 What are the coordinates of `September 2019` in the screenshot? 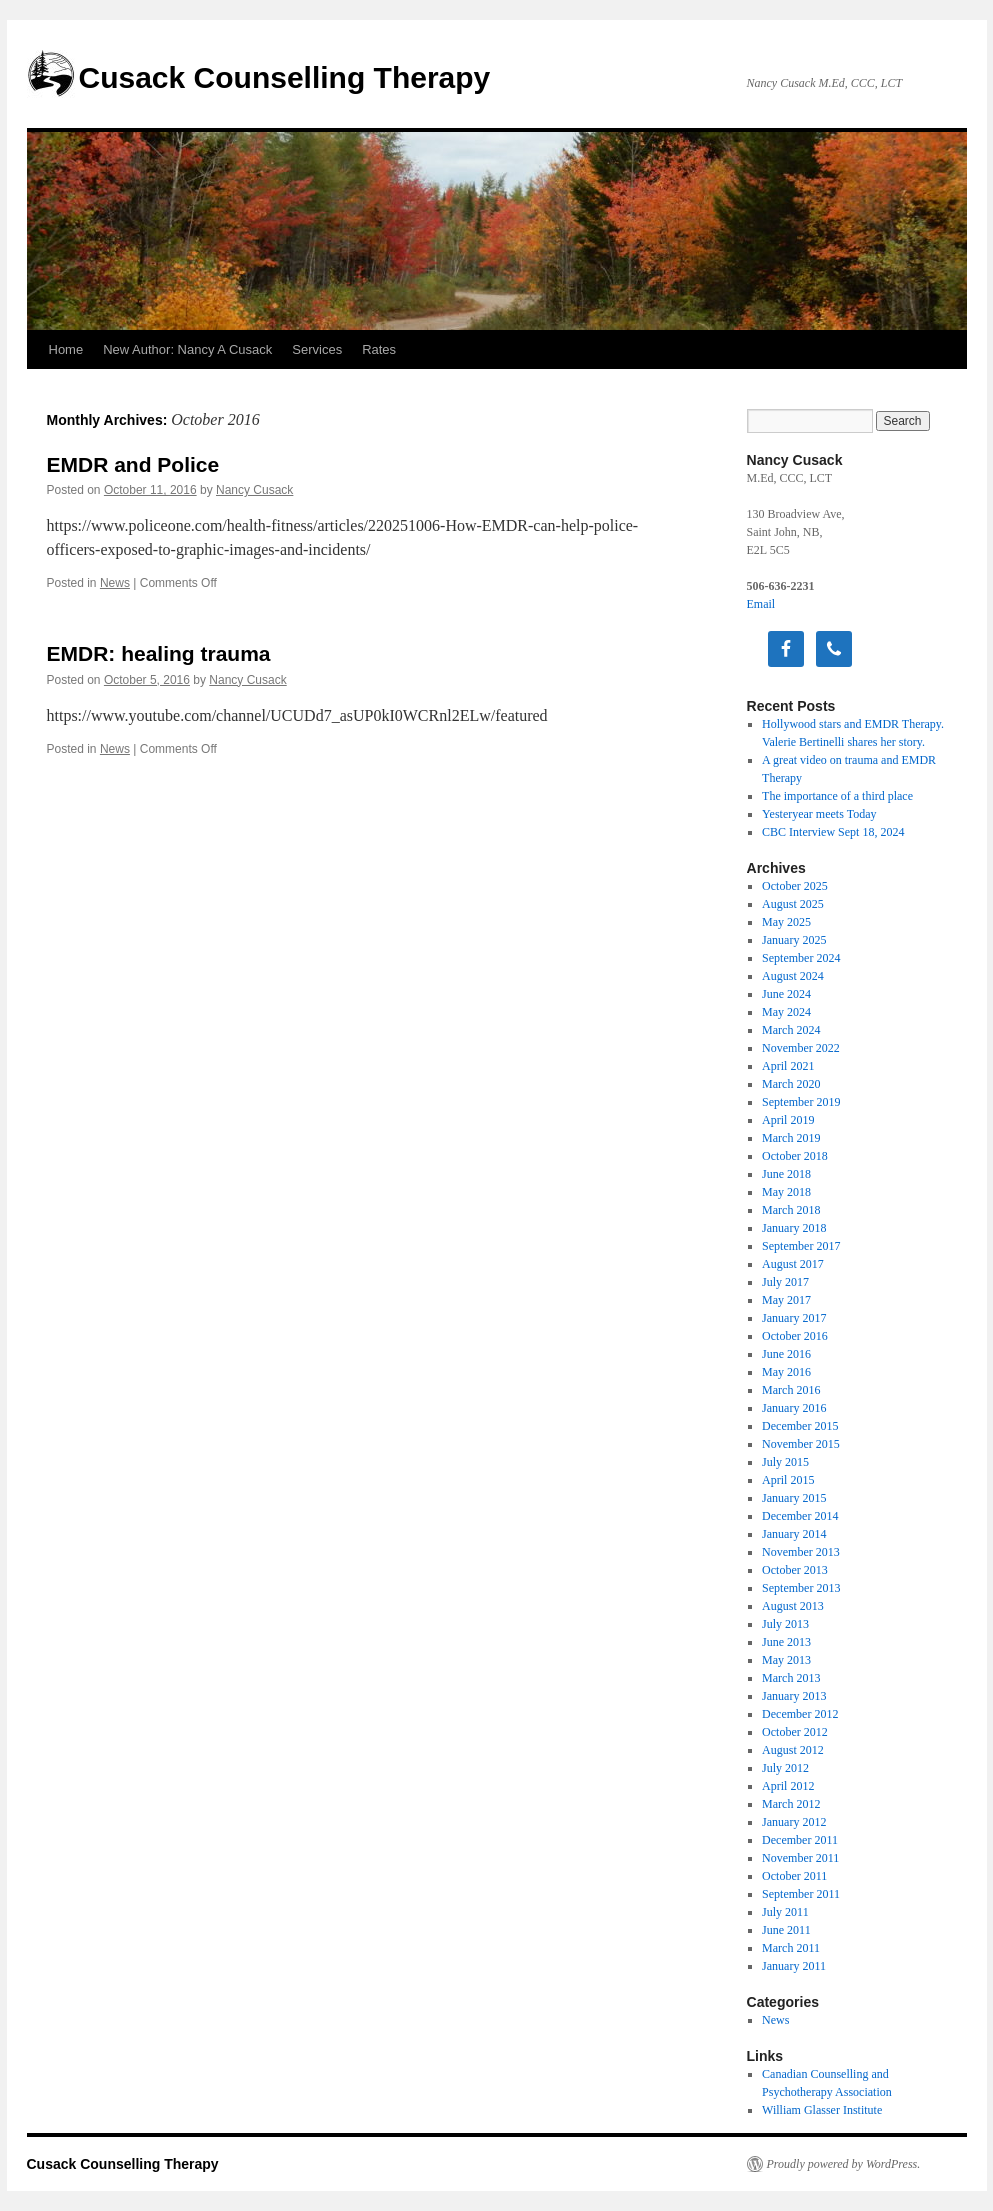 It's located at (801, 1102).